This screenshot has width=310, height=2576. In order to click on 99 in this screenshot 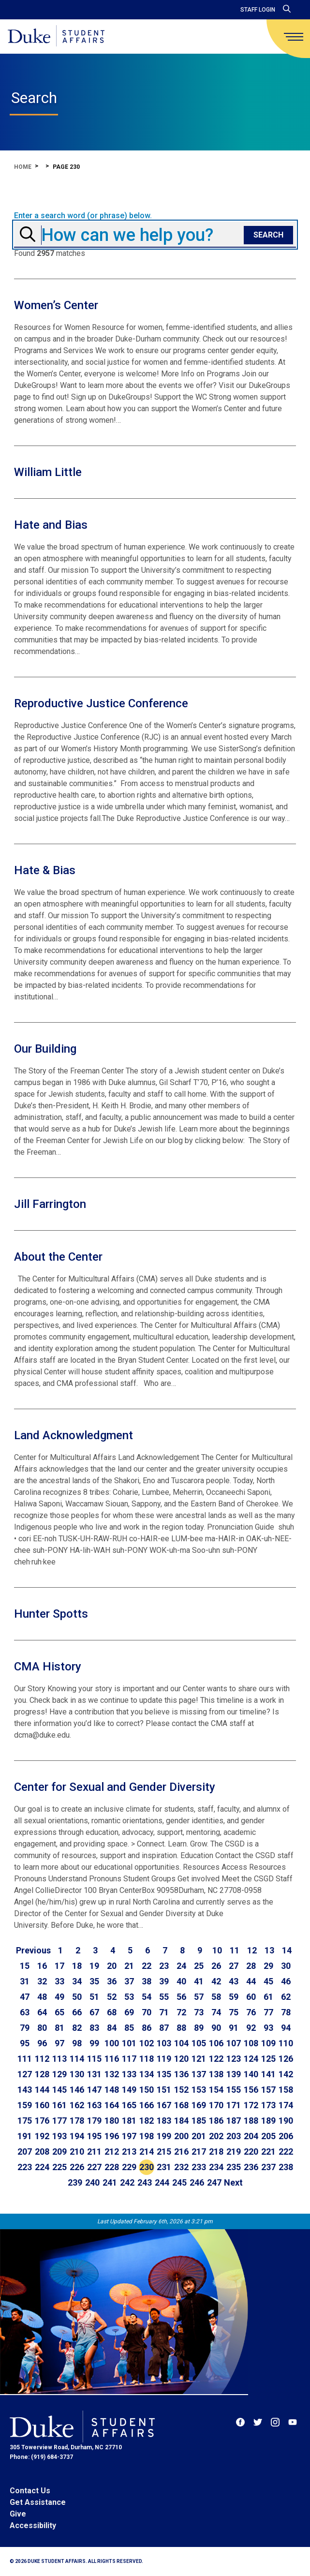, I will do `click(94, 2043)`.